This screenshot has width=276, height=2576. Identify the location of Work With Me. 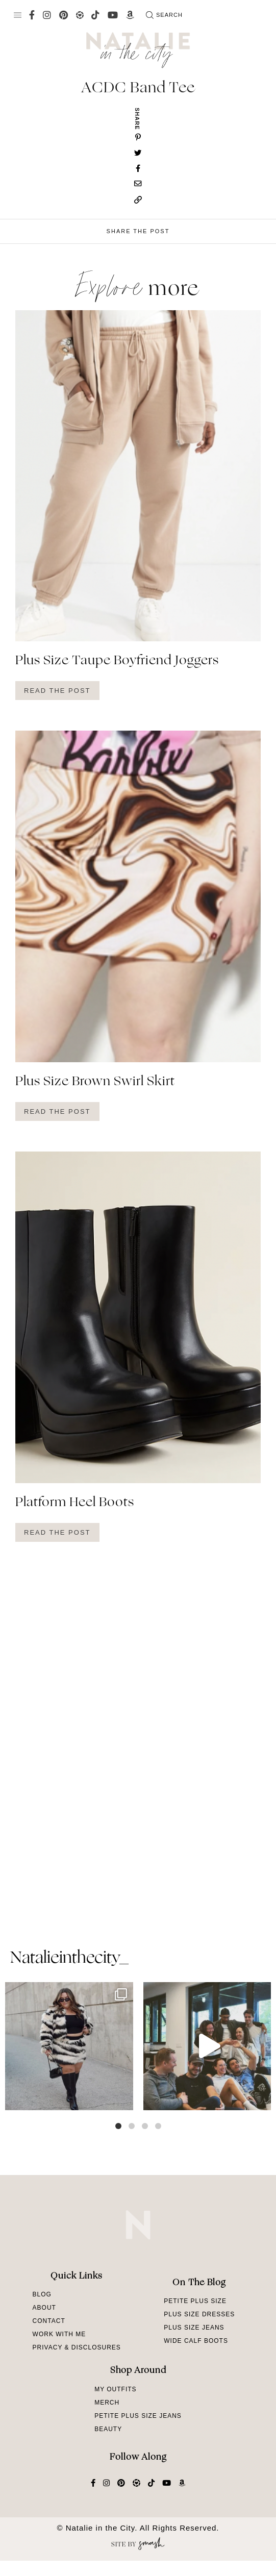
(59, 2334).